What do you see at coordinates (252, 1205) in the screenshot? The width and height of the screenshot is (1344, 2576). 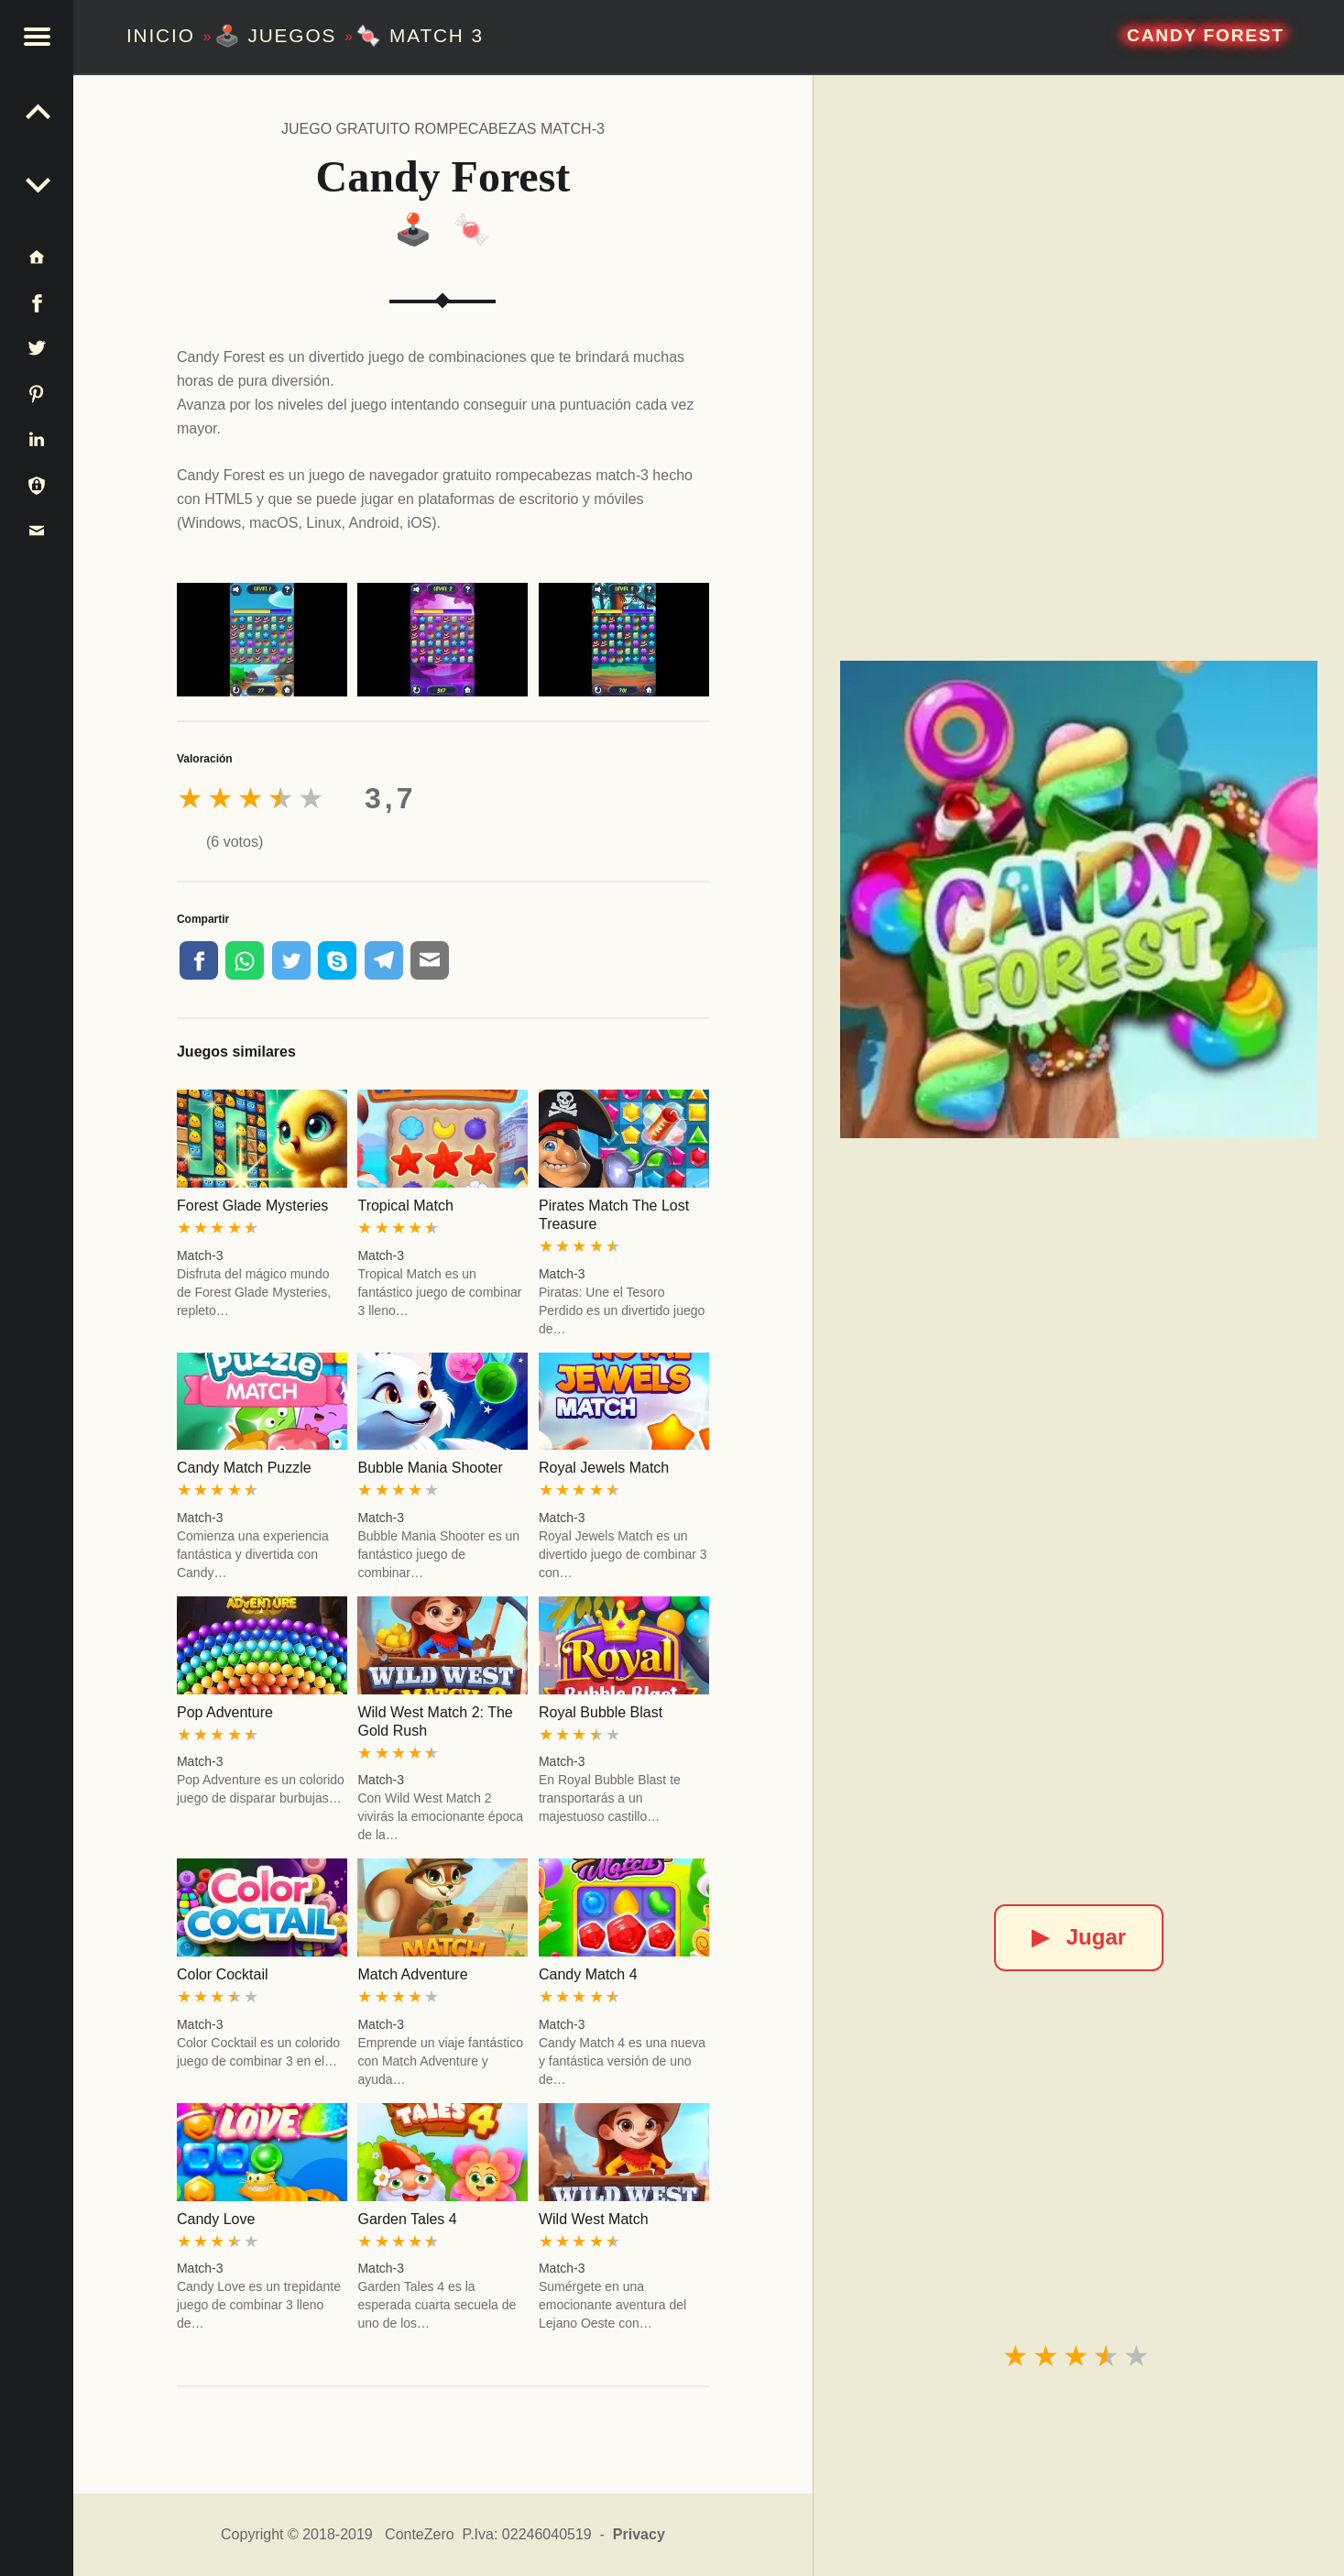 I see `Forest Glade Mysteries` at bounding box center [252, 1205].